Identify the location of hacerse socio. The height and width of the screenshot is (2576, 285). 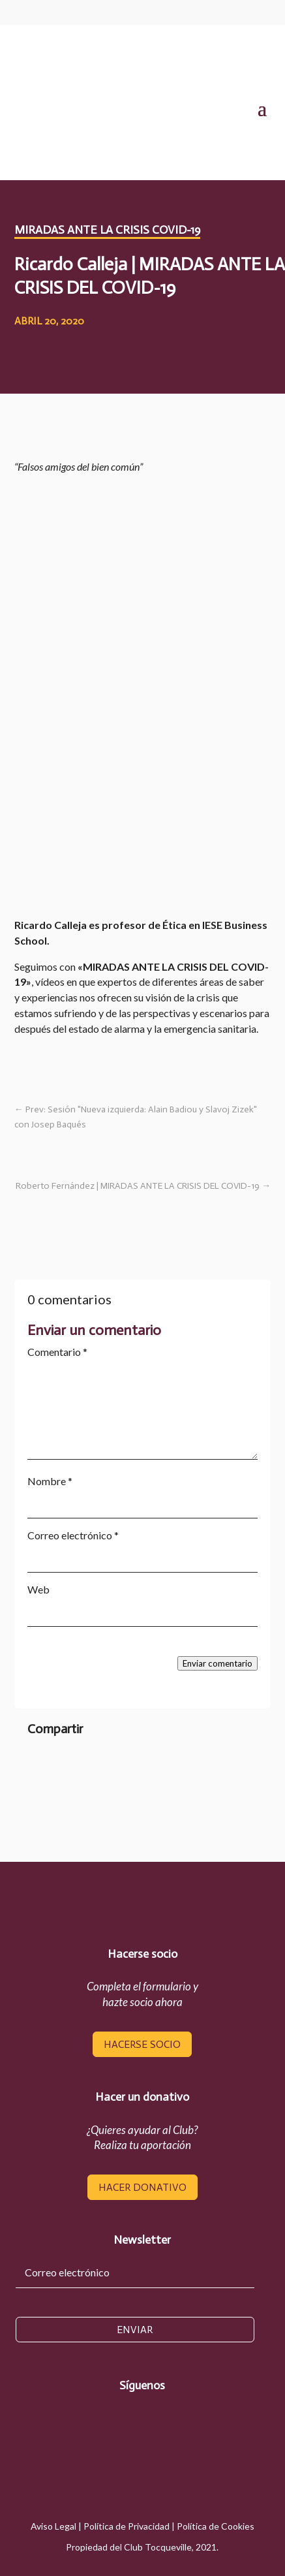
(142, 2044).